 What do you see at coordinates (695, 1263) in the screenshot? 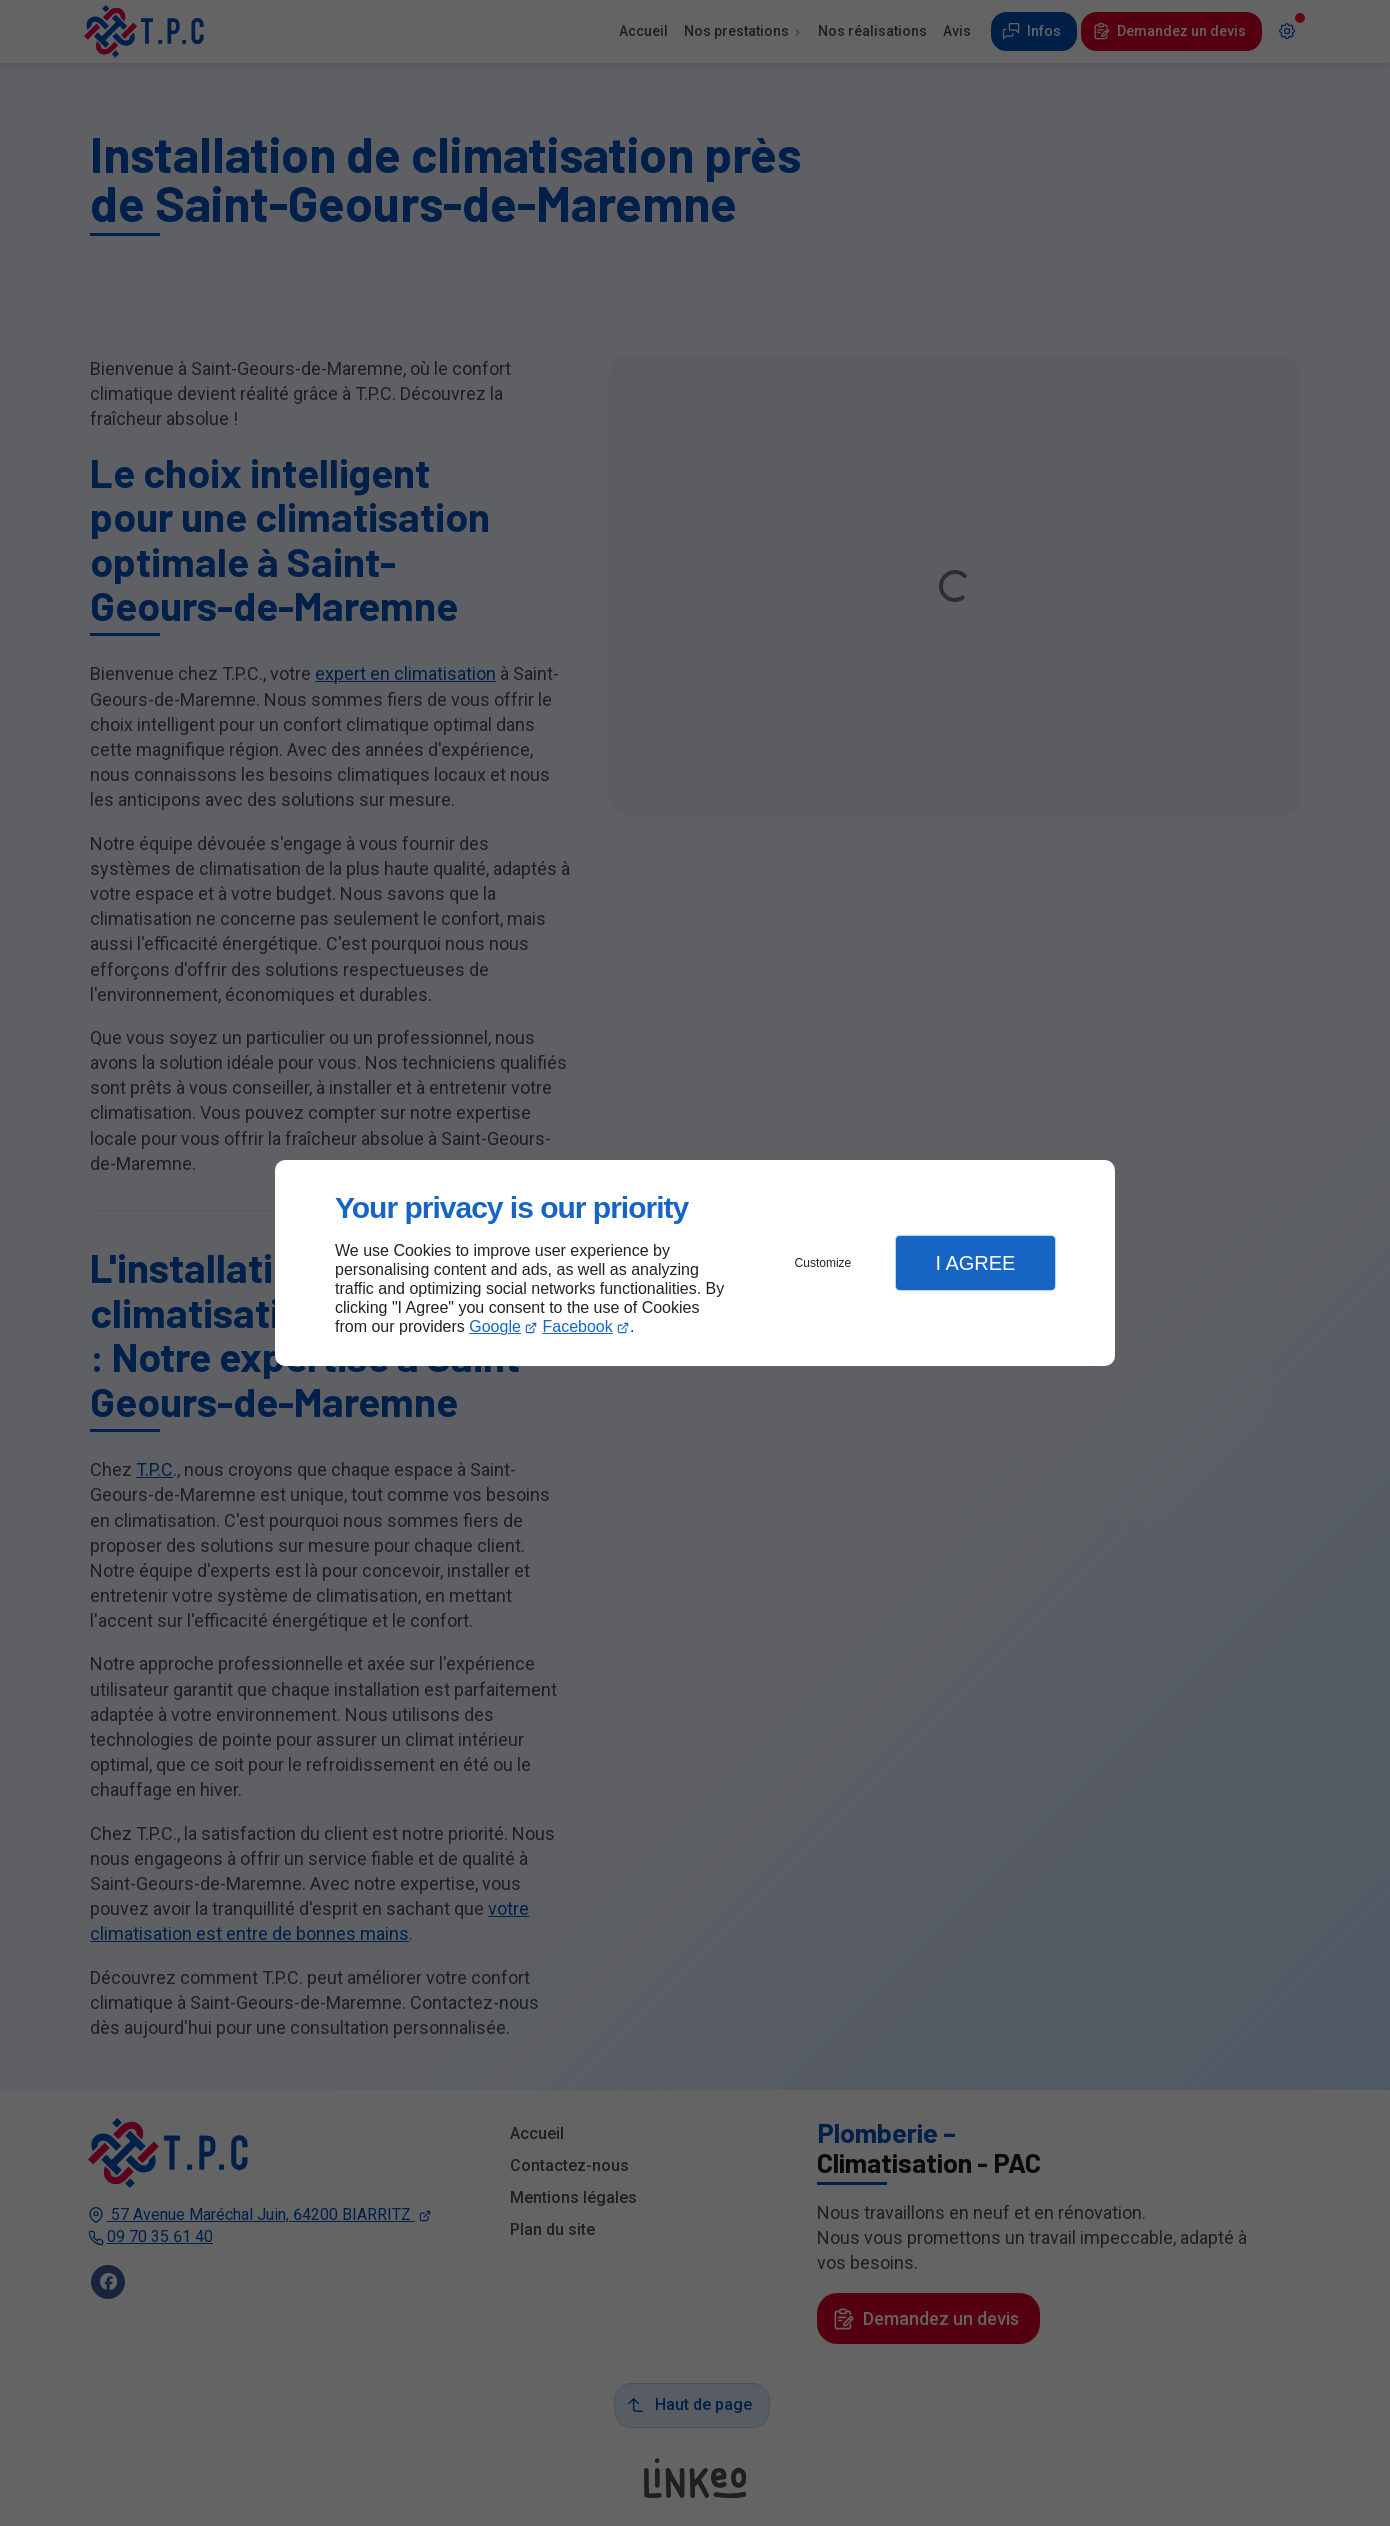
I see `[dialog]` at bounding box center [695, 1263].